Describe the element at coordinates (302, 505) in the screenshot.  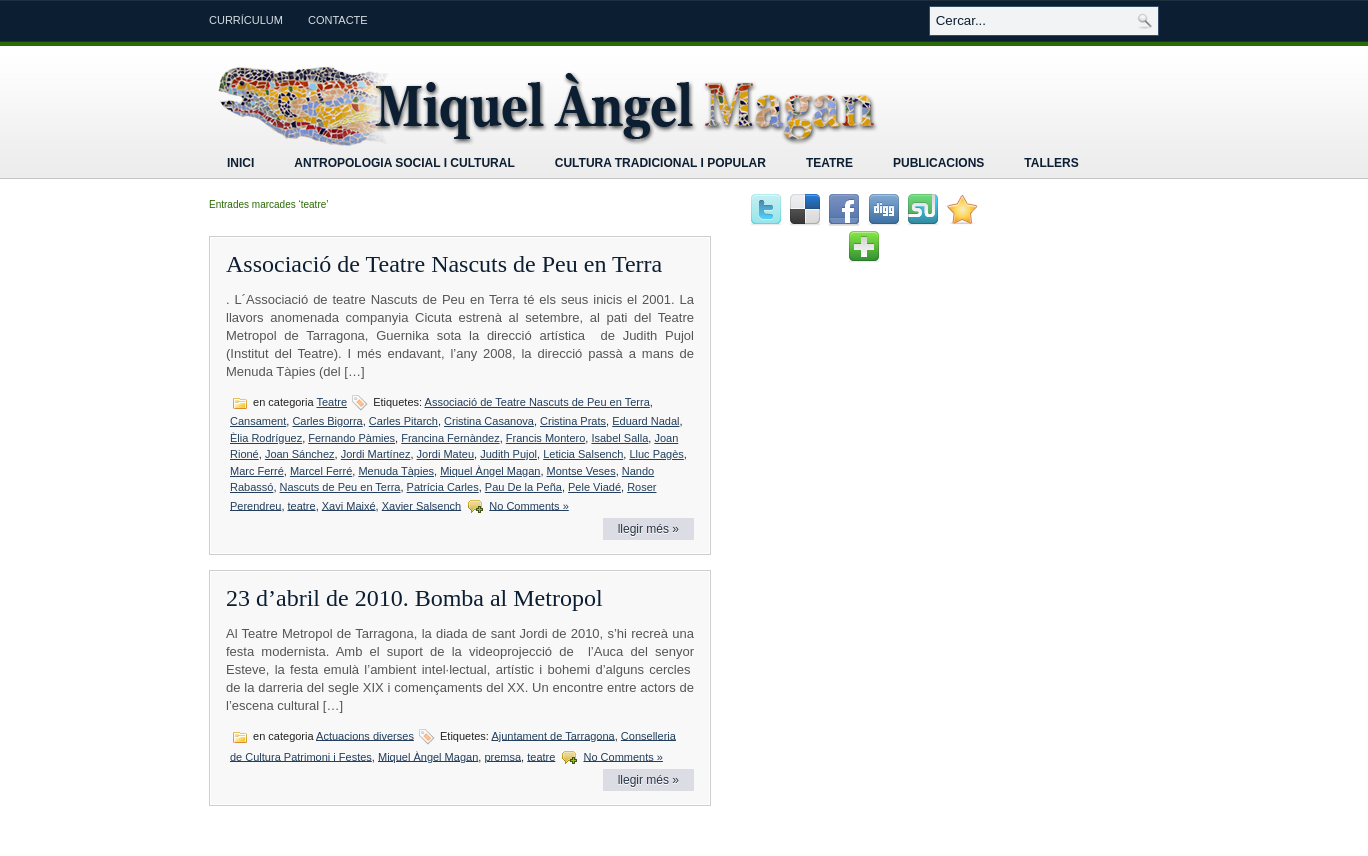
I see `teatre` at that location.